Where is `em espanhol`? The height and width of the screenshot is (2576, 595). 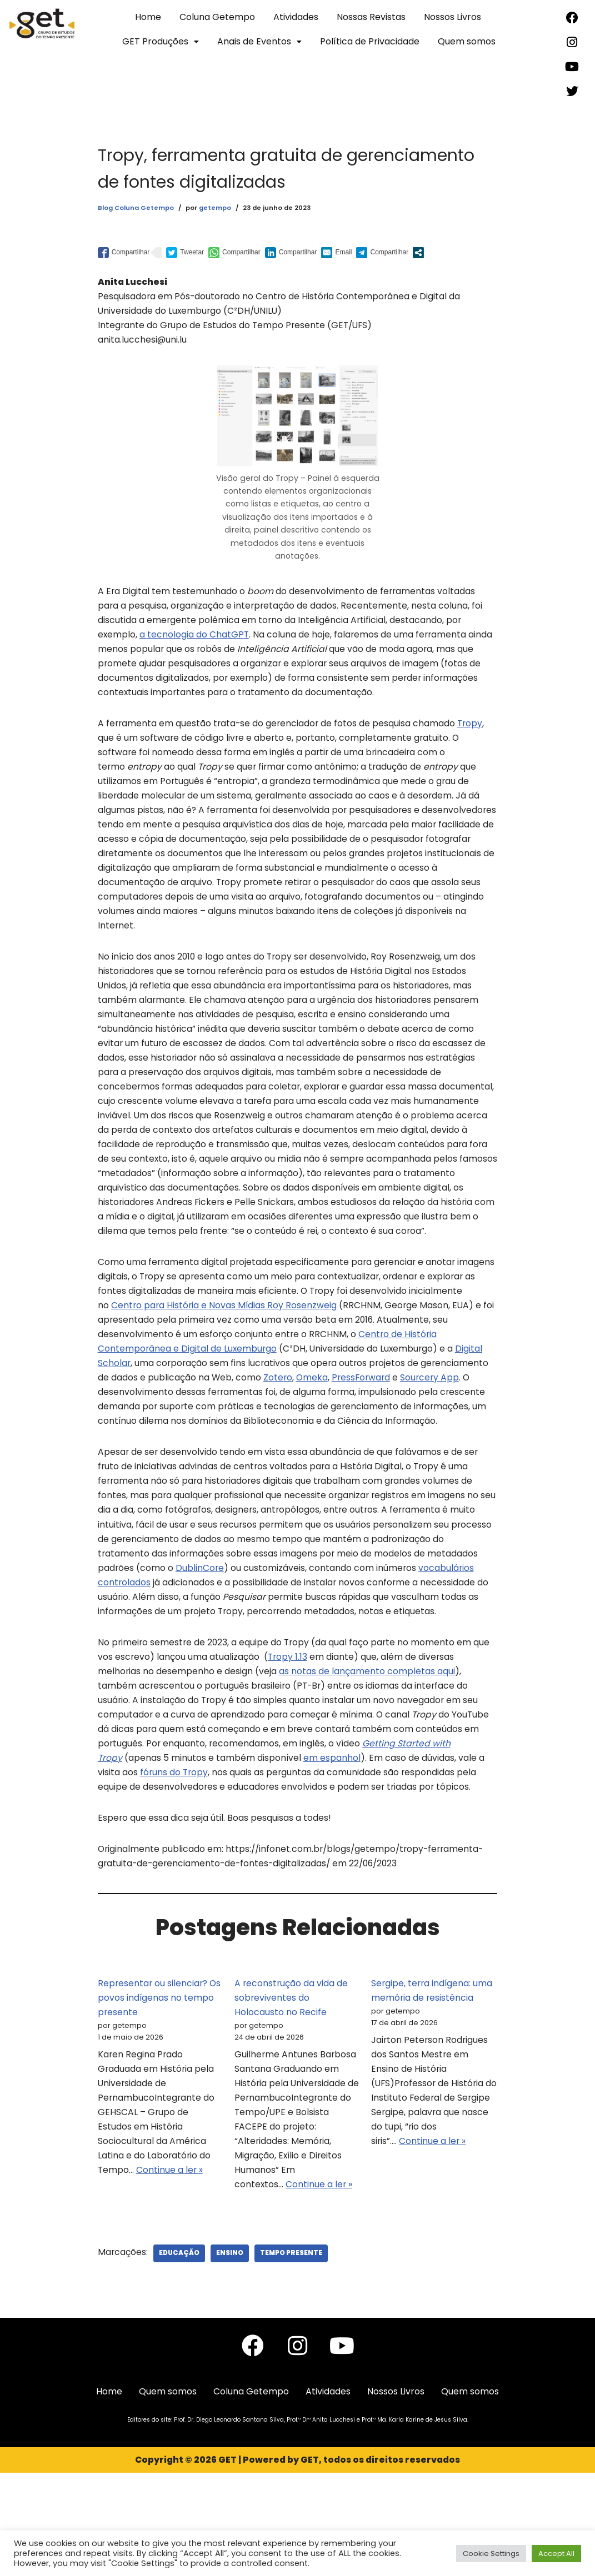 em espanhol is located at coordinates (333, 1845).